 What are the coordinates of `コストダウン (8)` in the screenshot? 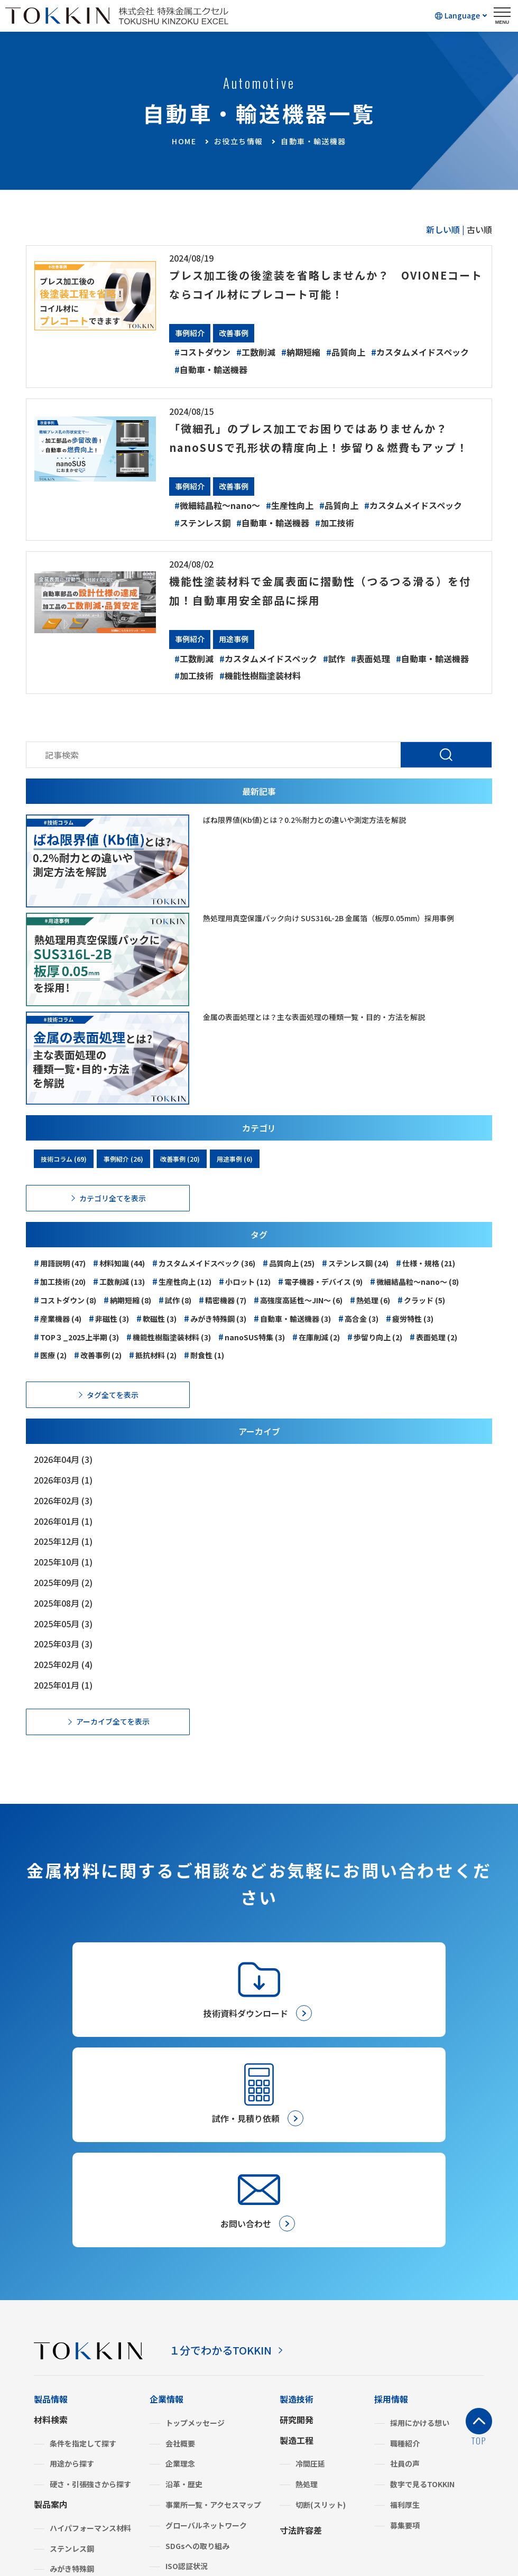 It's located at (65, 1318).